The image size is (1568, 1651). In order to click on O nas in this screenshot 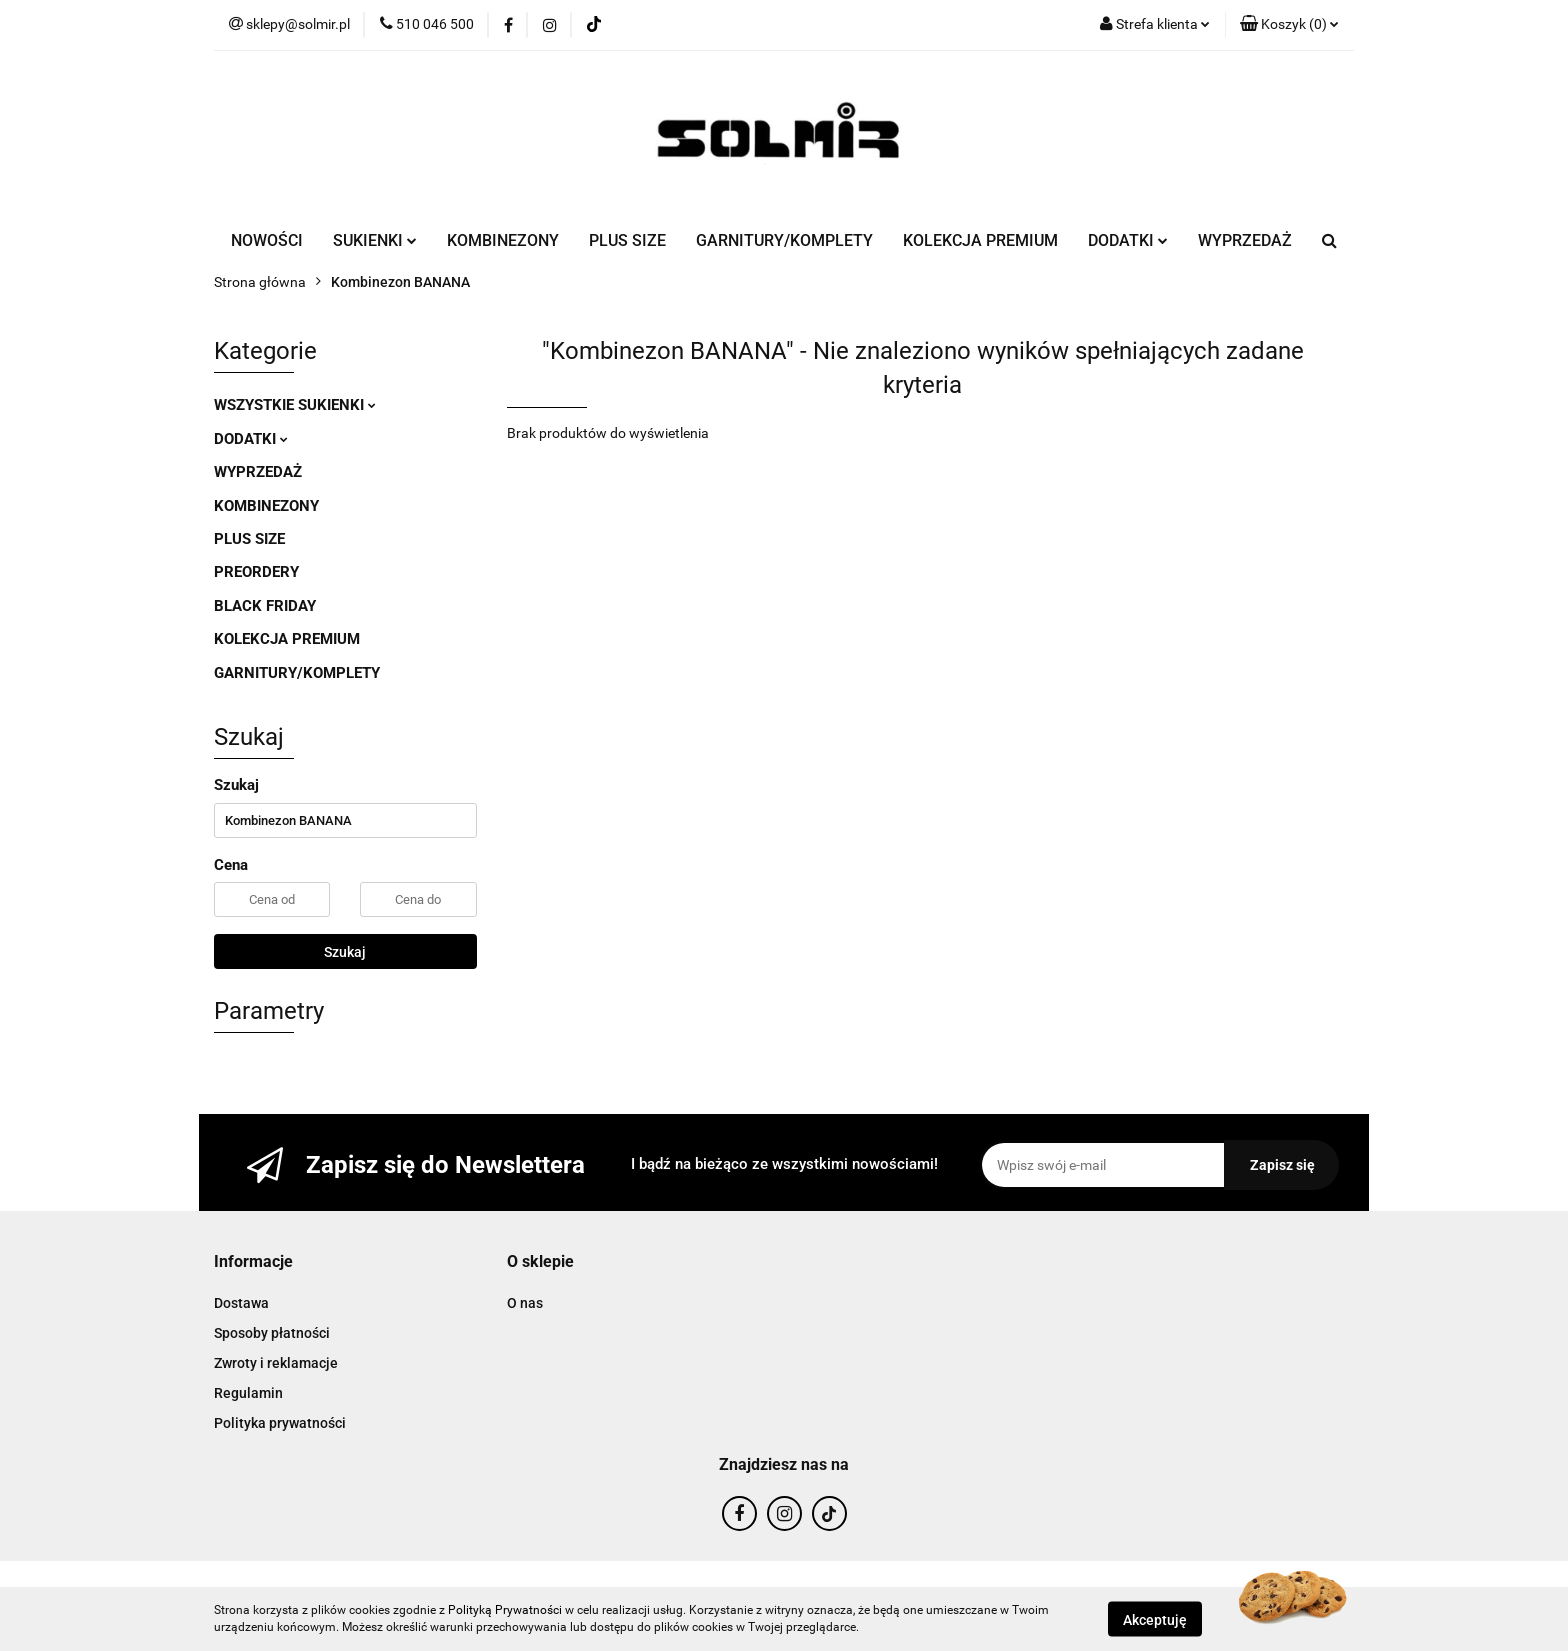, I will do `click(525, 1303)`.